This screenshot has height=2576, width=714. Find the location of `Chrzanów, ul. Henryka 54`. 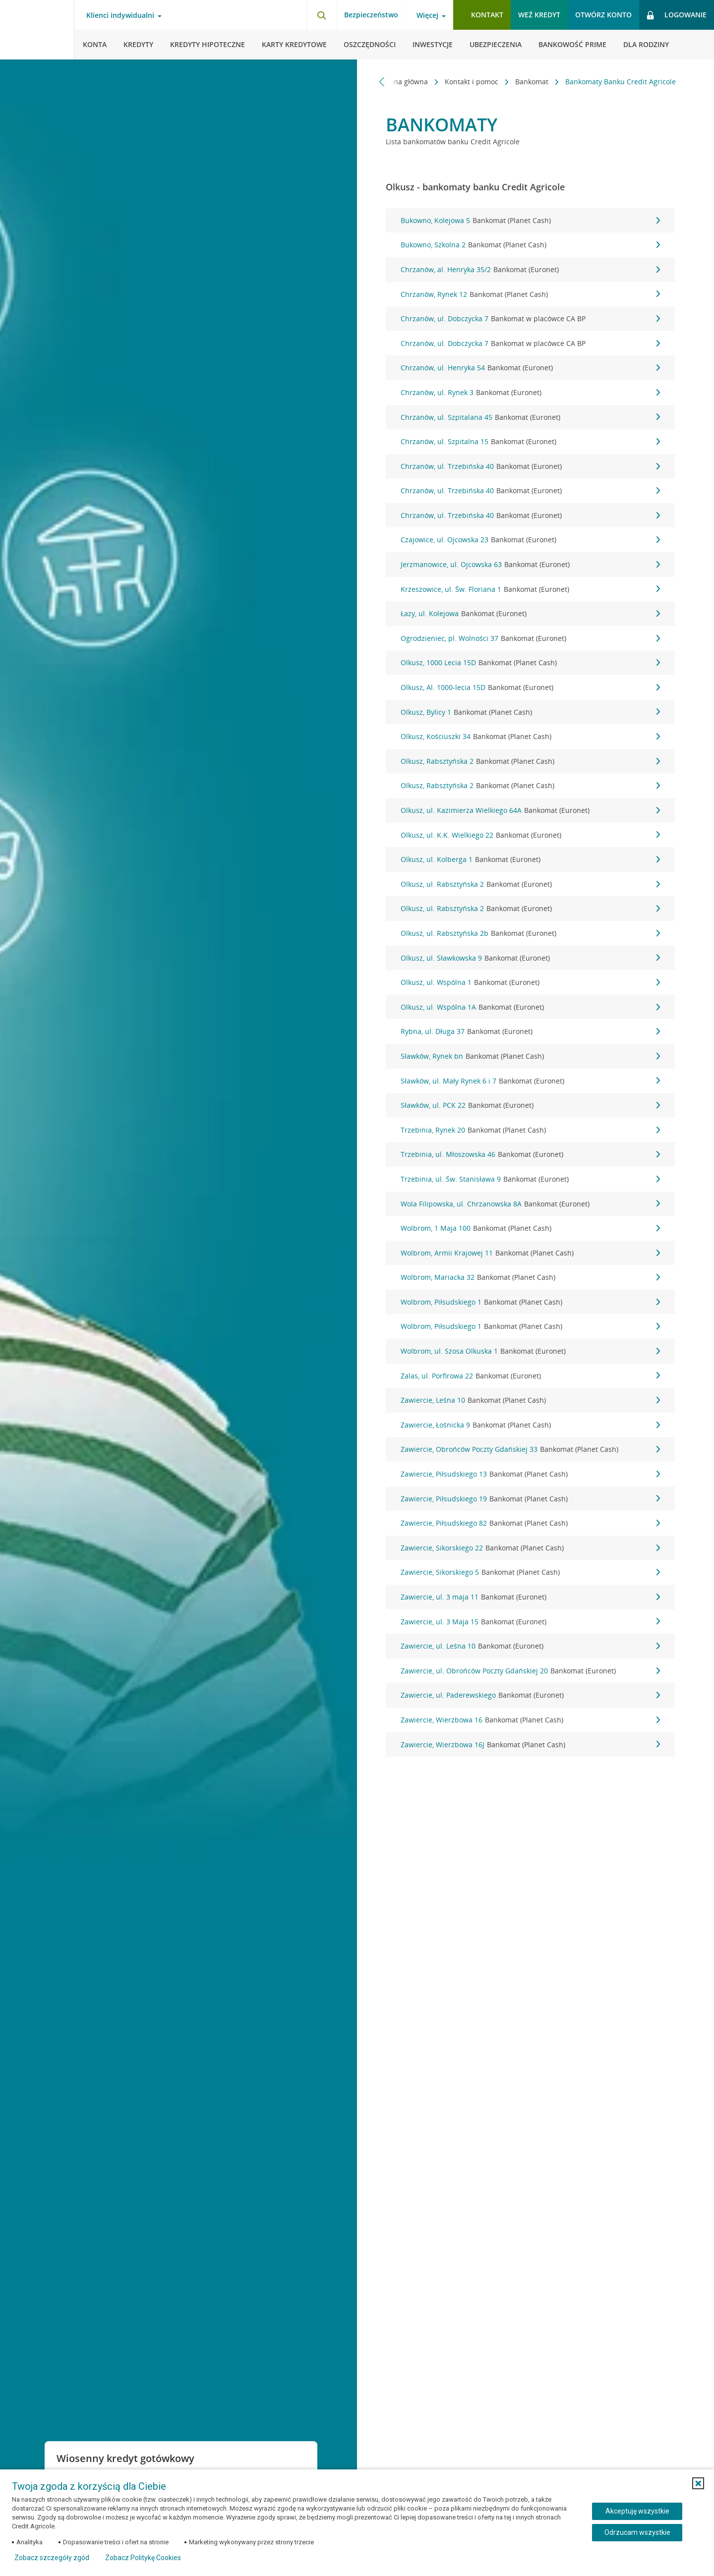

Chrzanów, ul. Henryka 54 is located at coordinates (530, 368).